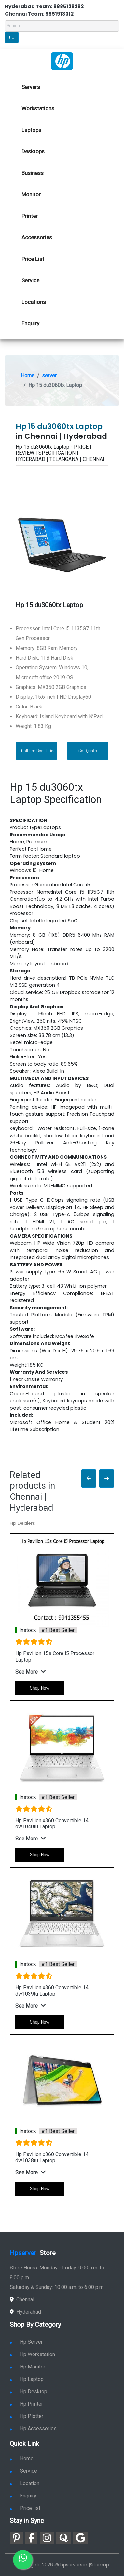 This screenshot has width=124, height=2576. Describe the element at coordinates (26, 2342) in the screenshot. I see `Hp Server [link for hp server]` at that location.